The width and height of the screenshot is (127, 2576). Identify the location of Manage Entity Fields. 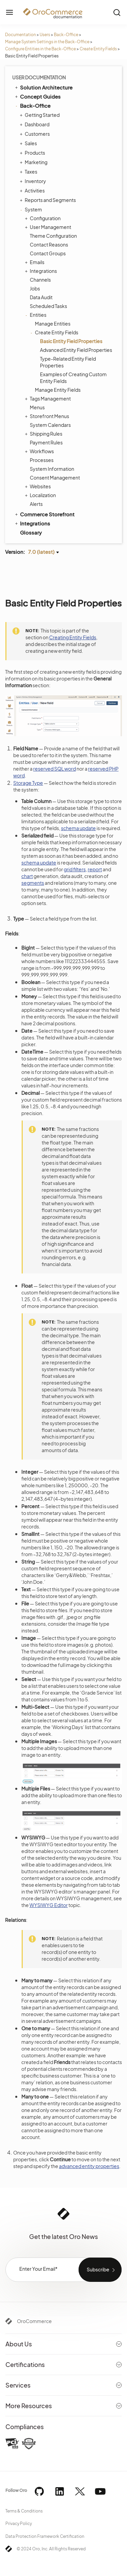
(58, 390).